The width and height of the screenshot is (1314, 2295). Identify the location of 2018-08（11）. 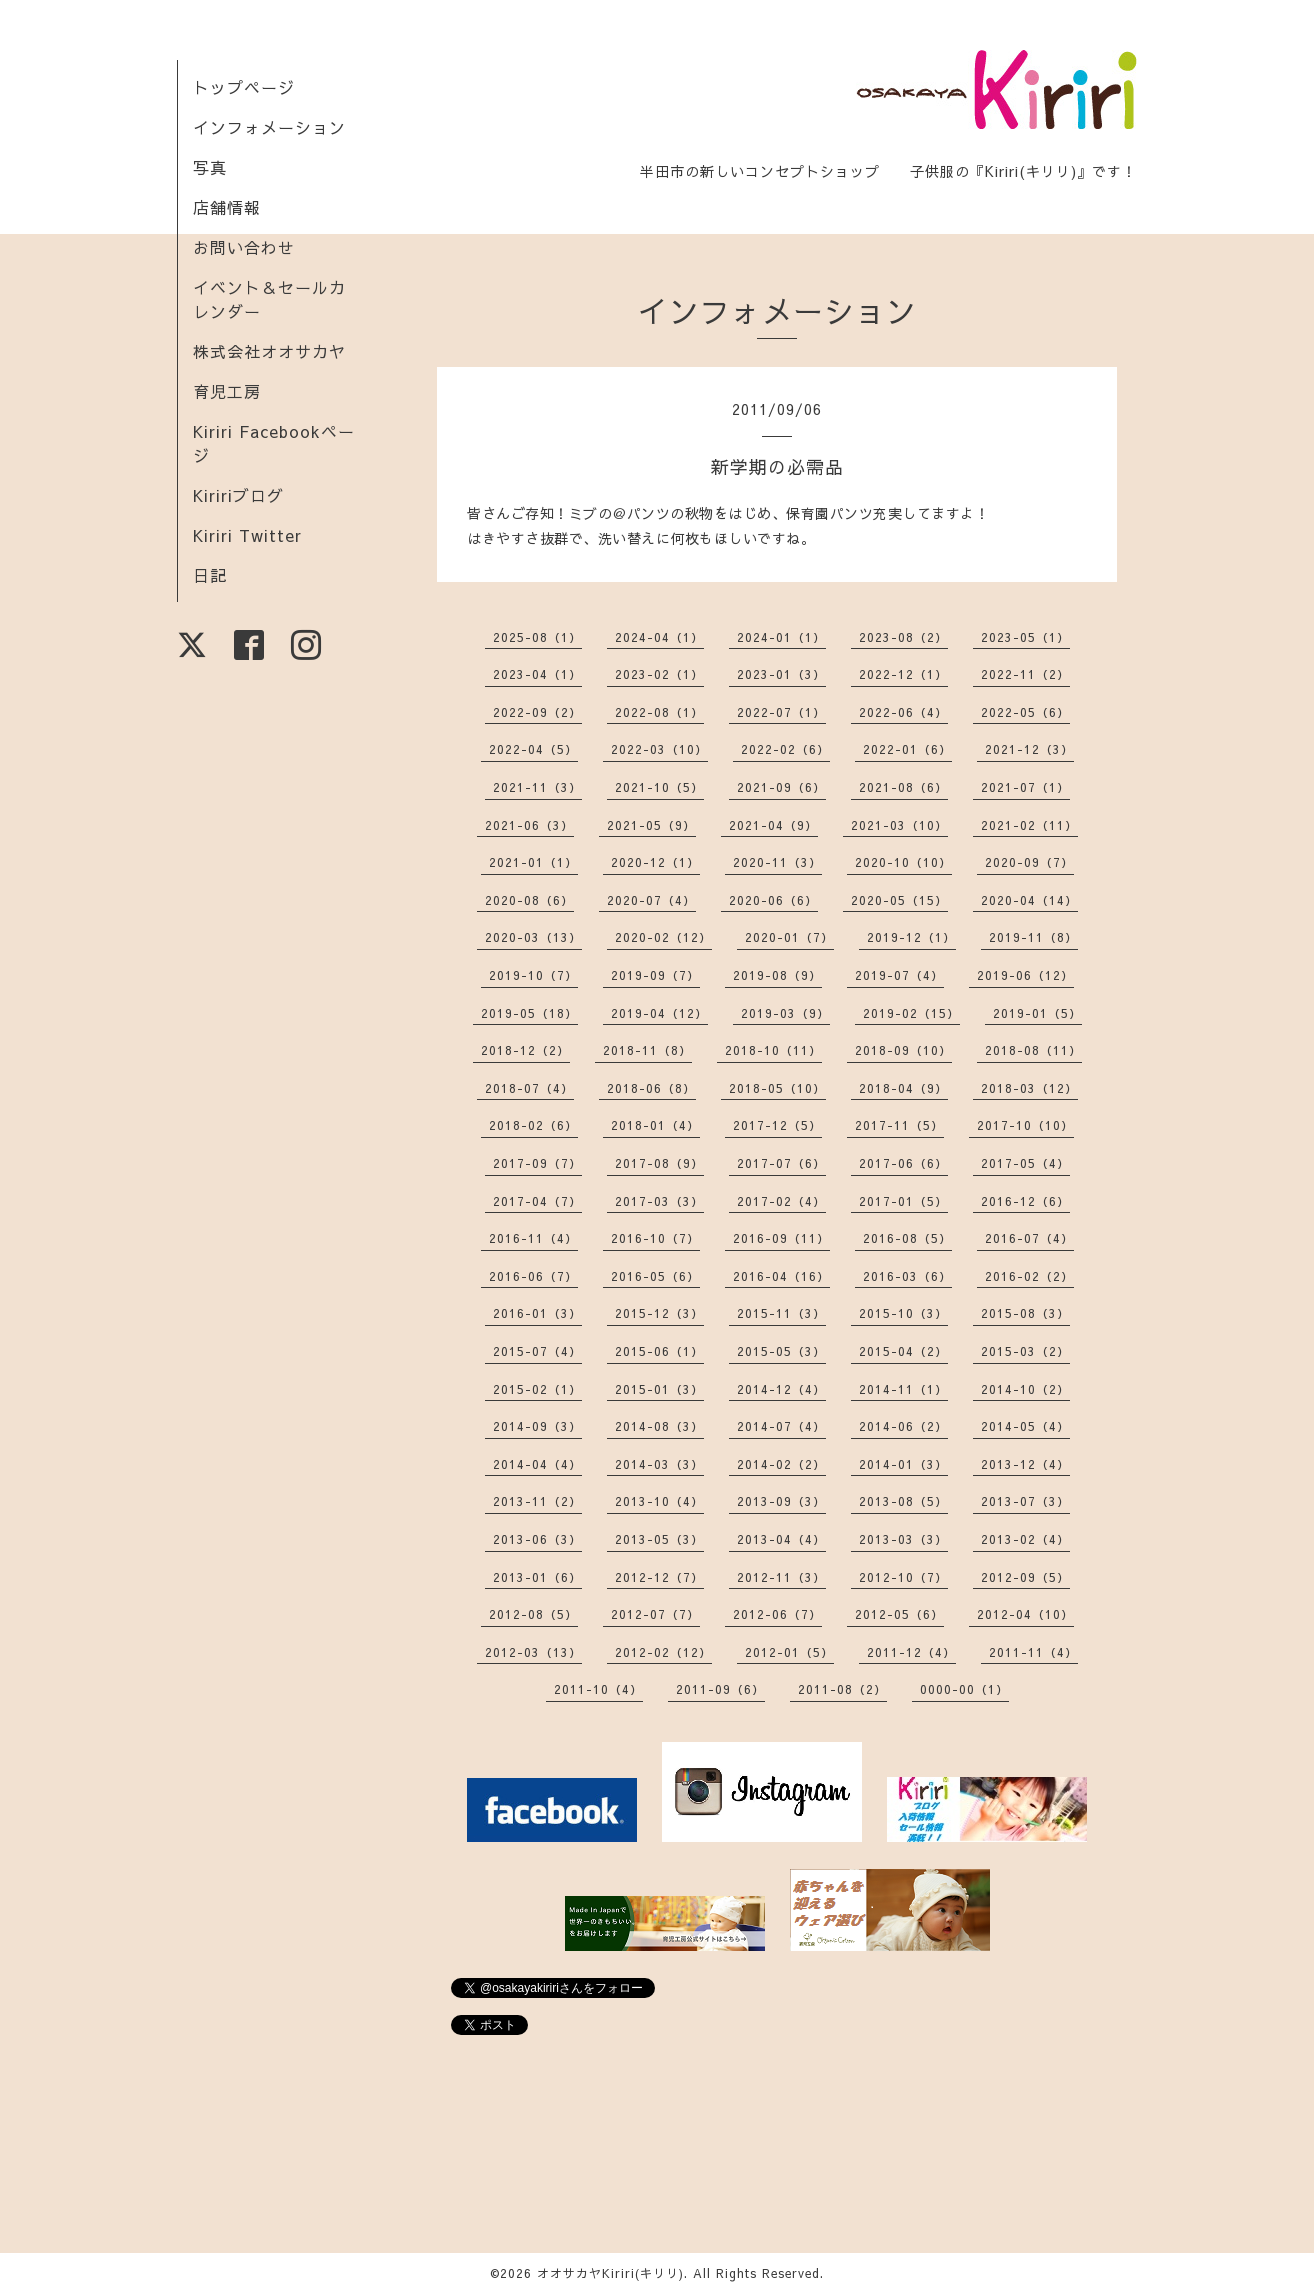
(1033, 1050).